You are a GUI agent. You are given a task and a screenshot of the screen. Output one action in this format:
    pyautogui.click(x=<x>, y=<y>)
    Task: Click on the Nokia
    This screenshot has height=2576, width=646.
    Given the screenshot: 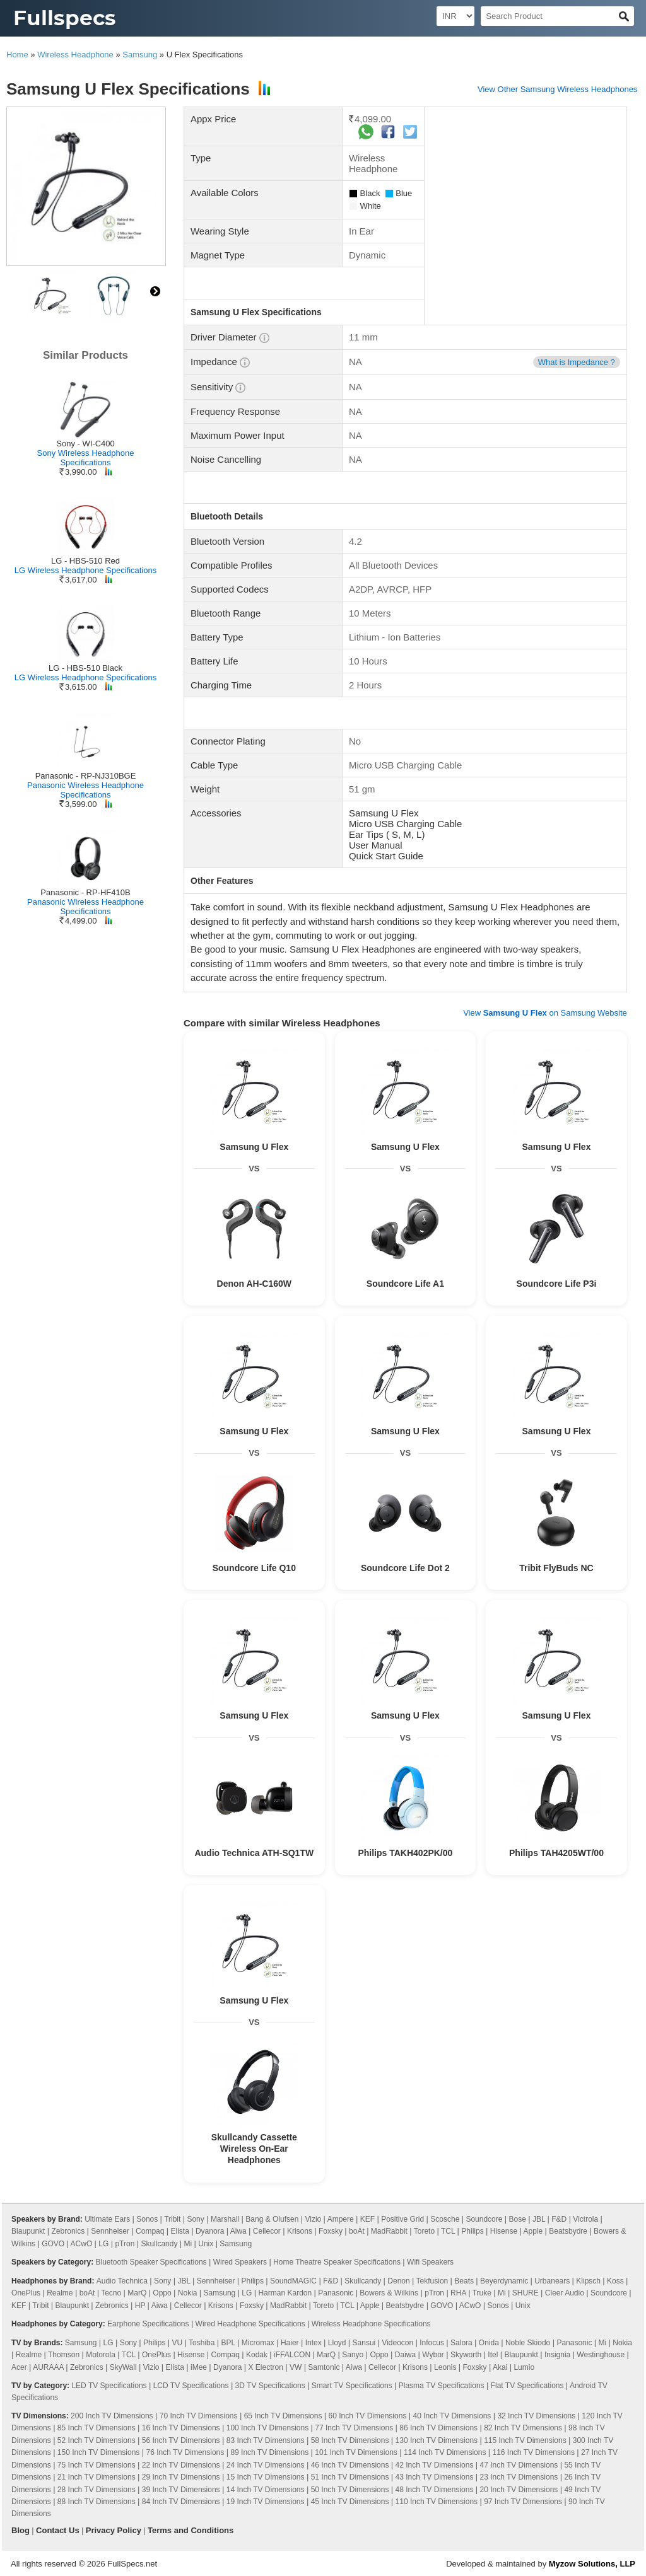 What is the action you would take?
    pyautogui.click(x=187, y=2293)
    